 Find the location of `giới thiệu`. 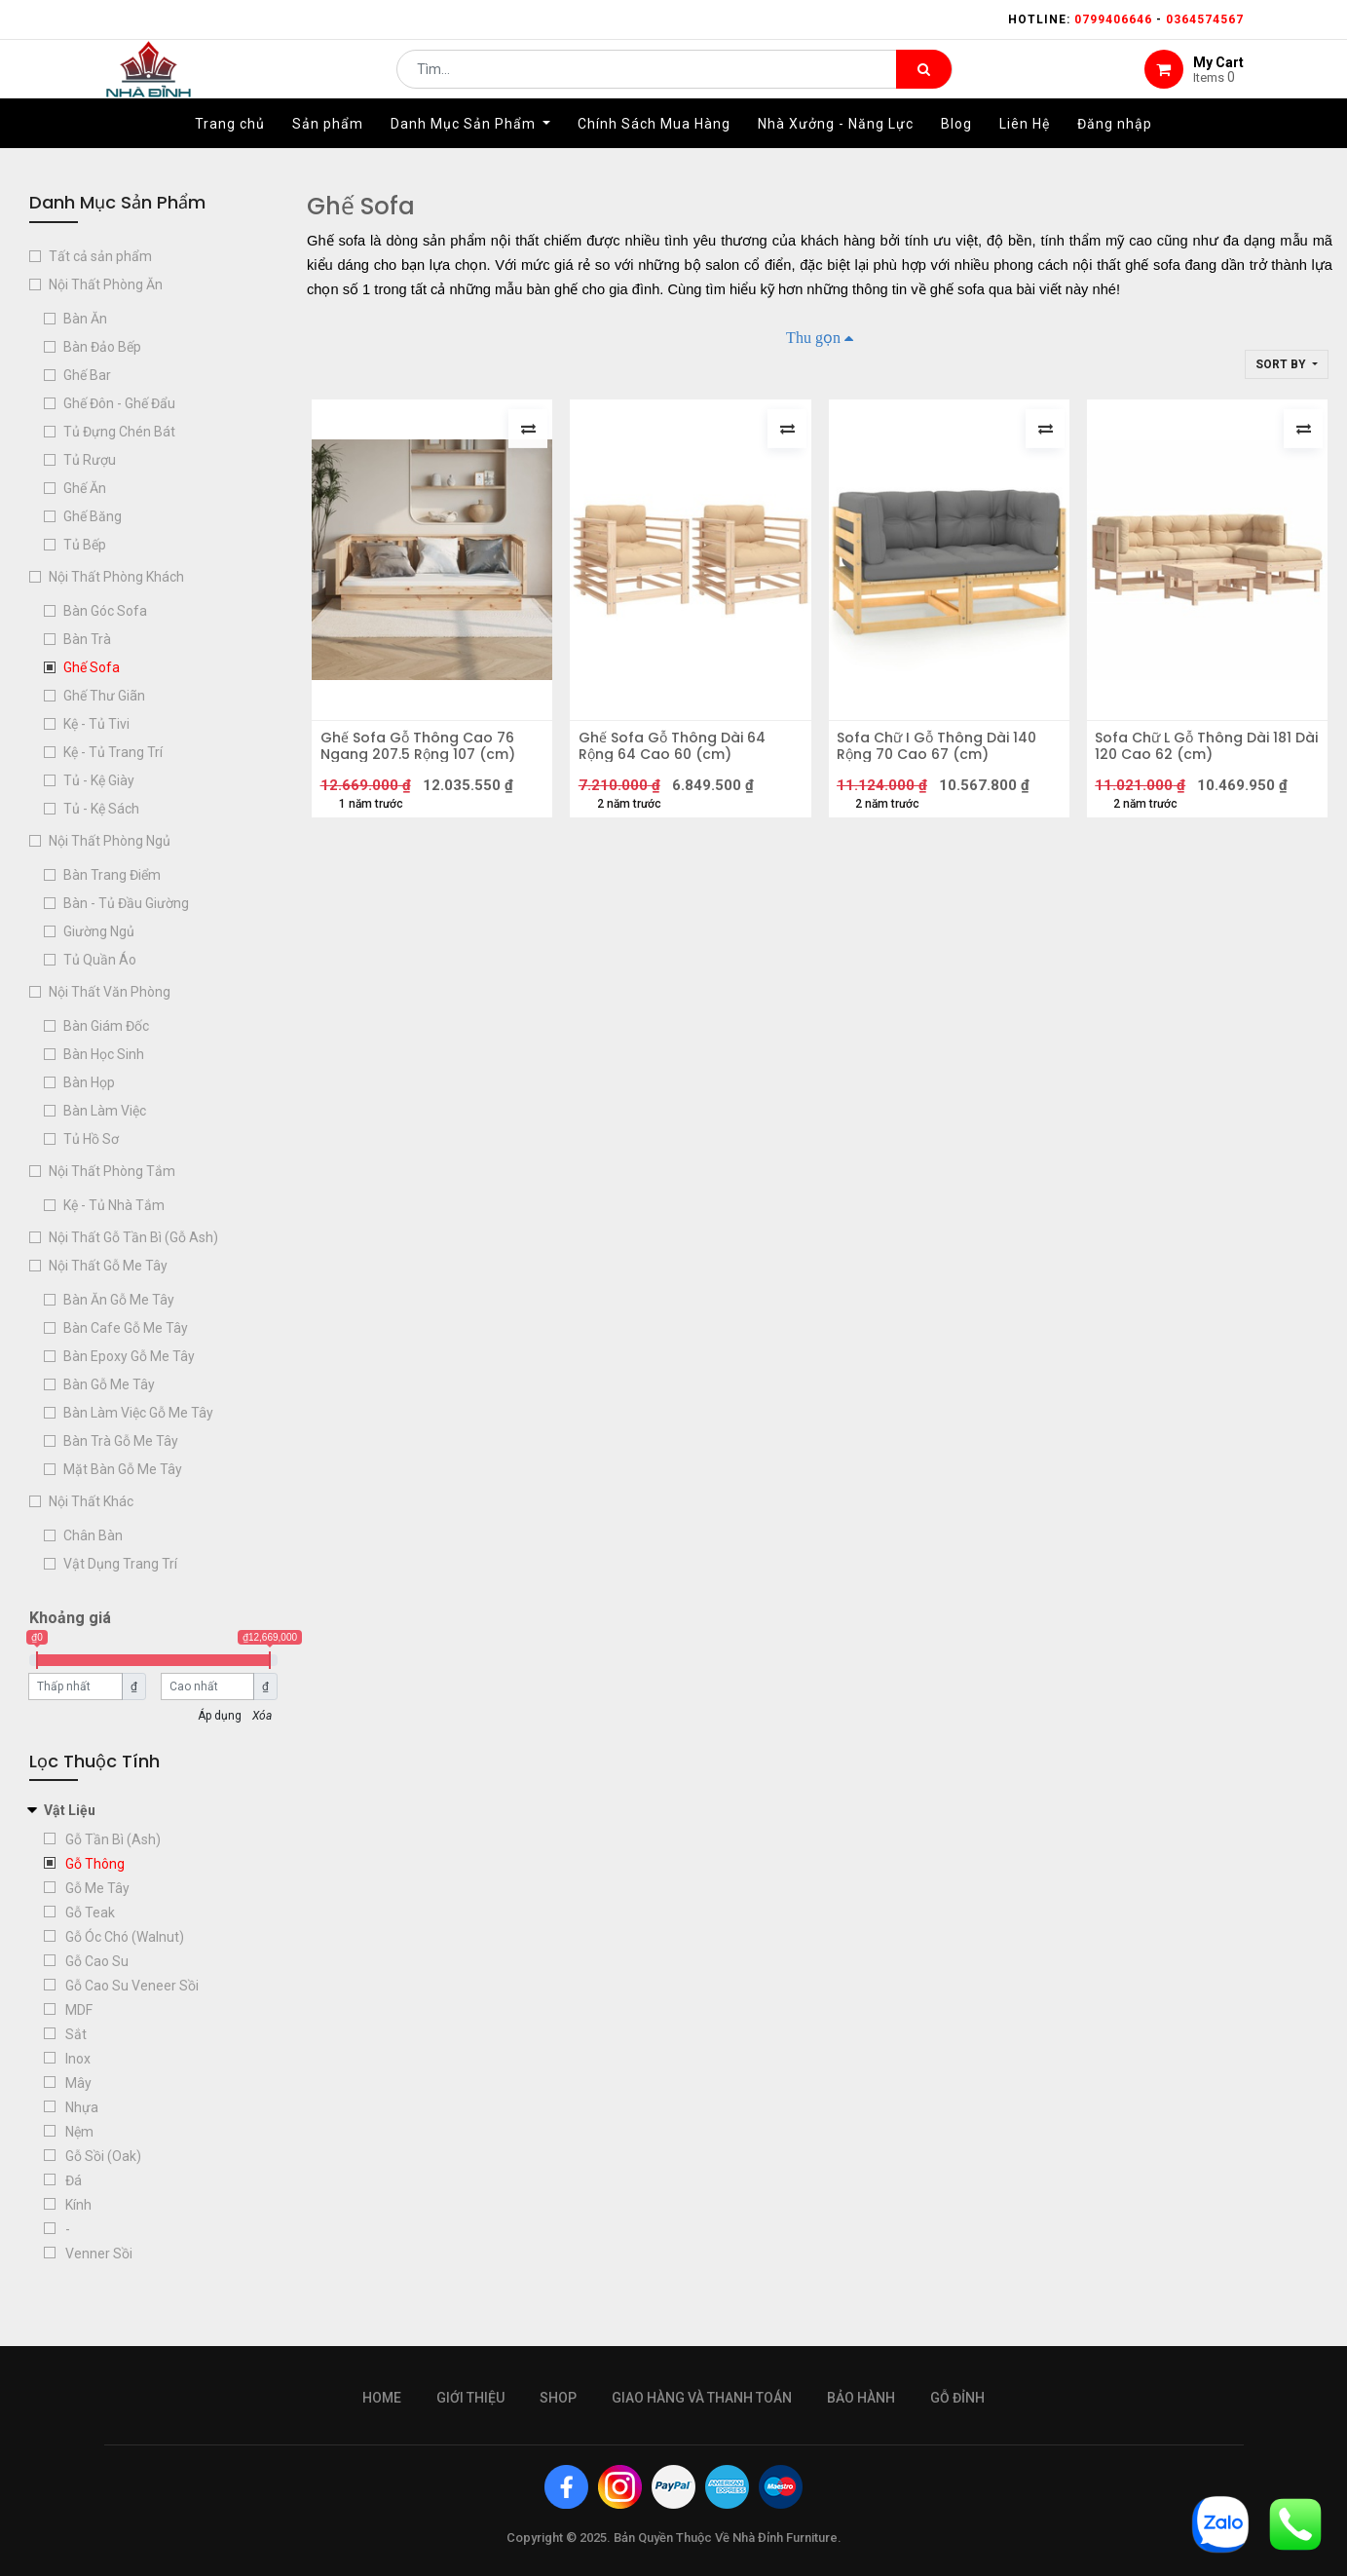

giới thiệu is located at coordinates (470, 2398).